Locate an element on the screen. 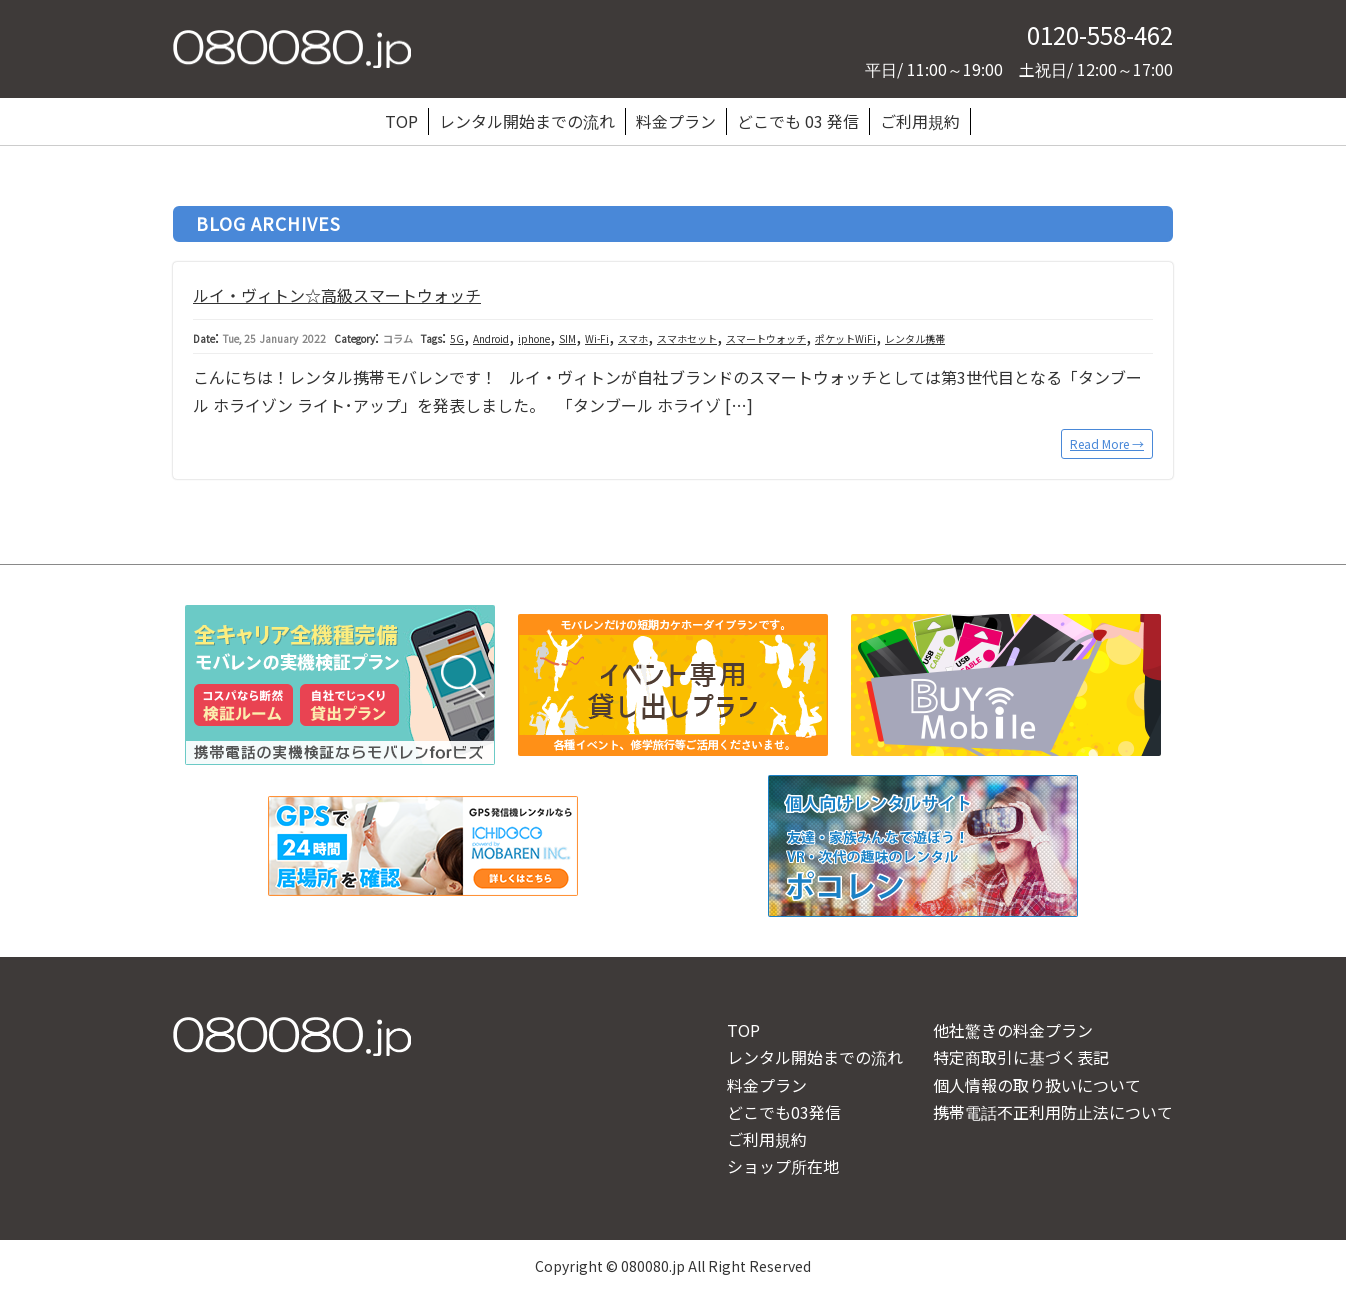 This screenshot has width=1346, height=1294. レンタル開始までの流れ is located at coordinates (527, 121).